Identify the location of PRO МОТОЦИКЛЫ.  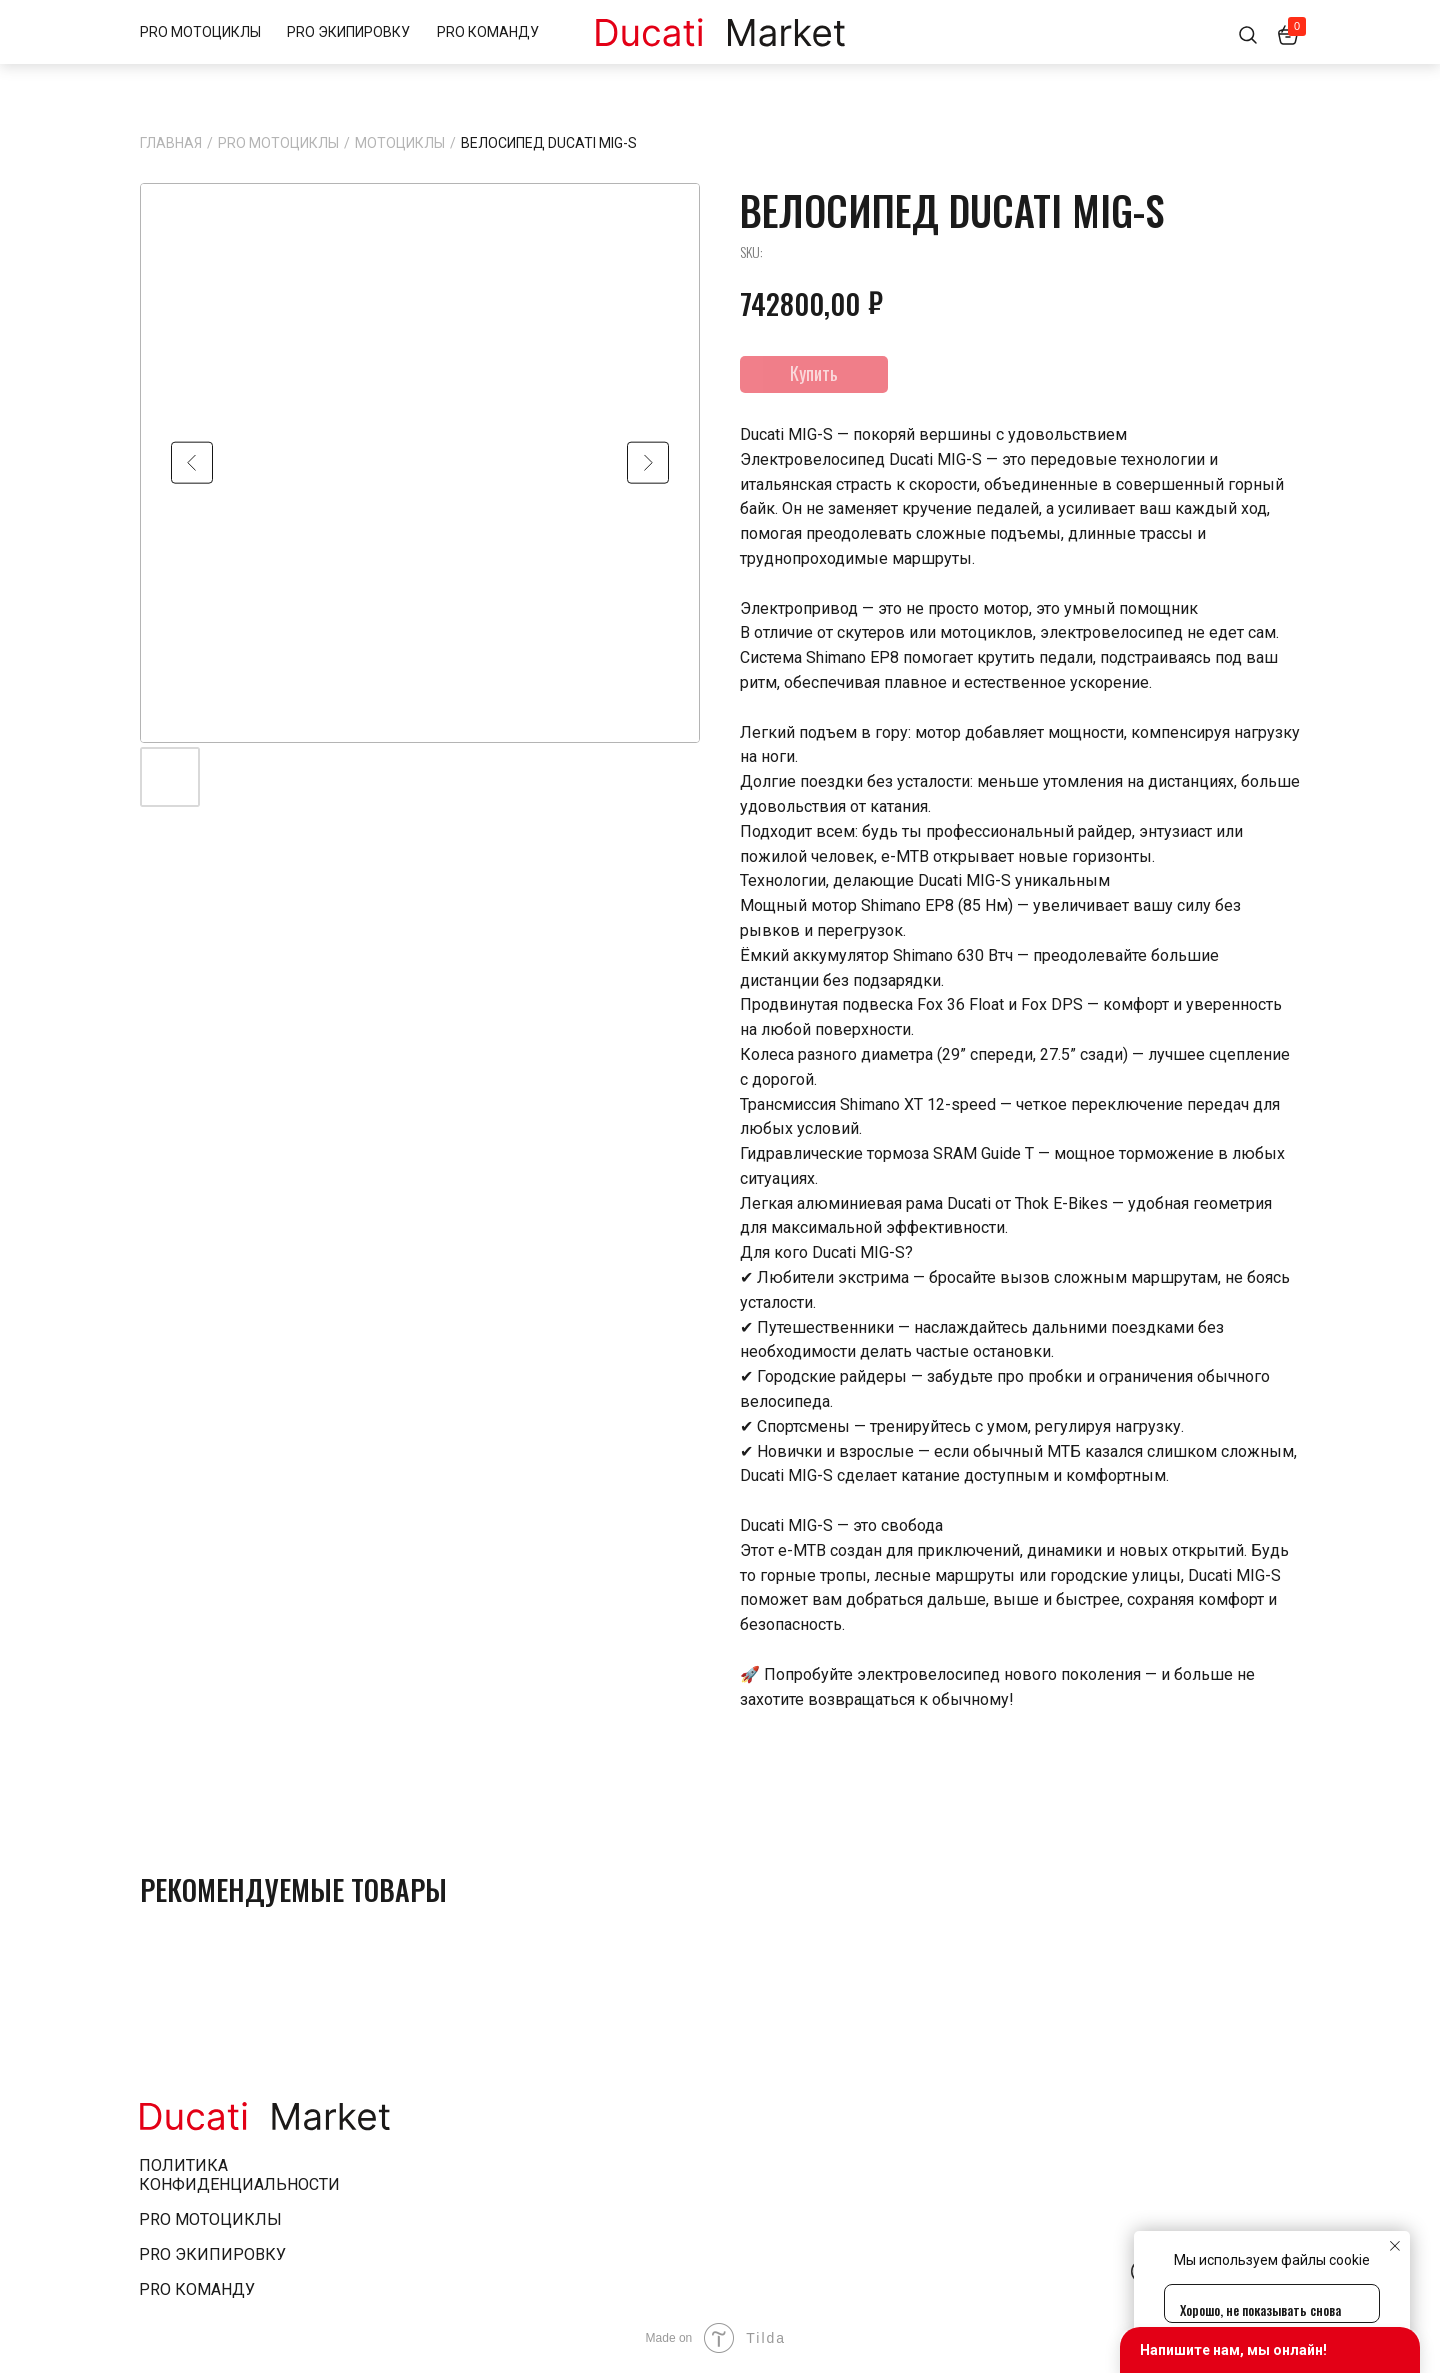
(200, 32).